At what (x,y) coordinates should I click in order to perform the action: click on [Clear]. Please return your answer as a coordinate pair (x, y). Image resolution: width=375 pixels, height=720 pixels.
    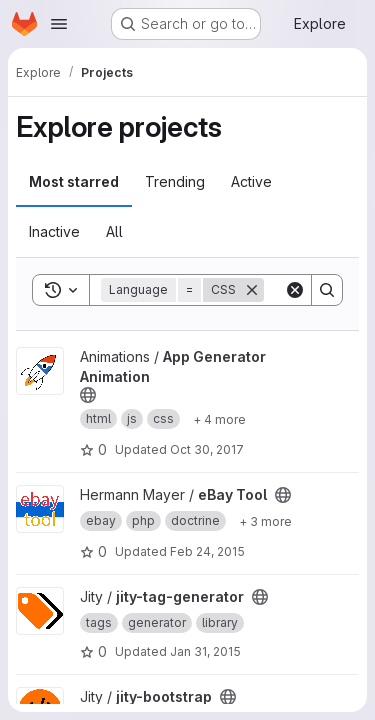
    Looking at the image, I should click on (295, 290).